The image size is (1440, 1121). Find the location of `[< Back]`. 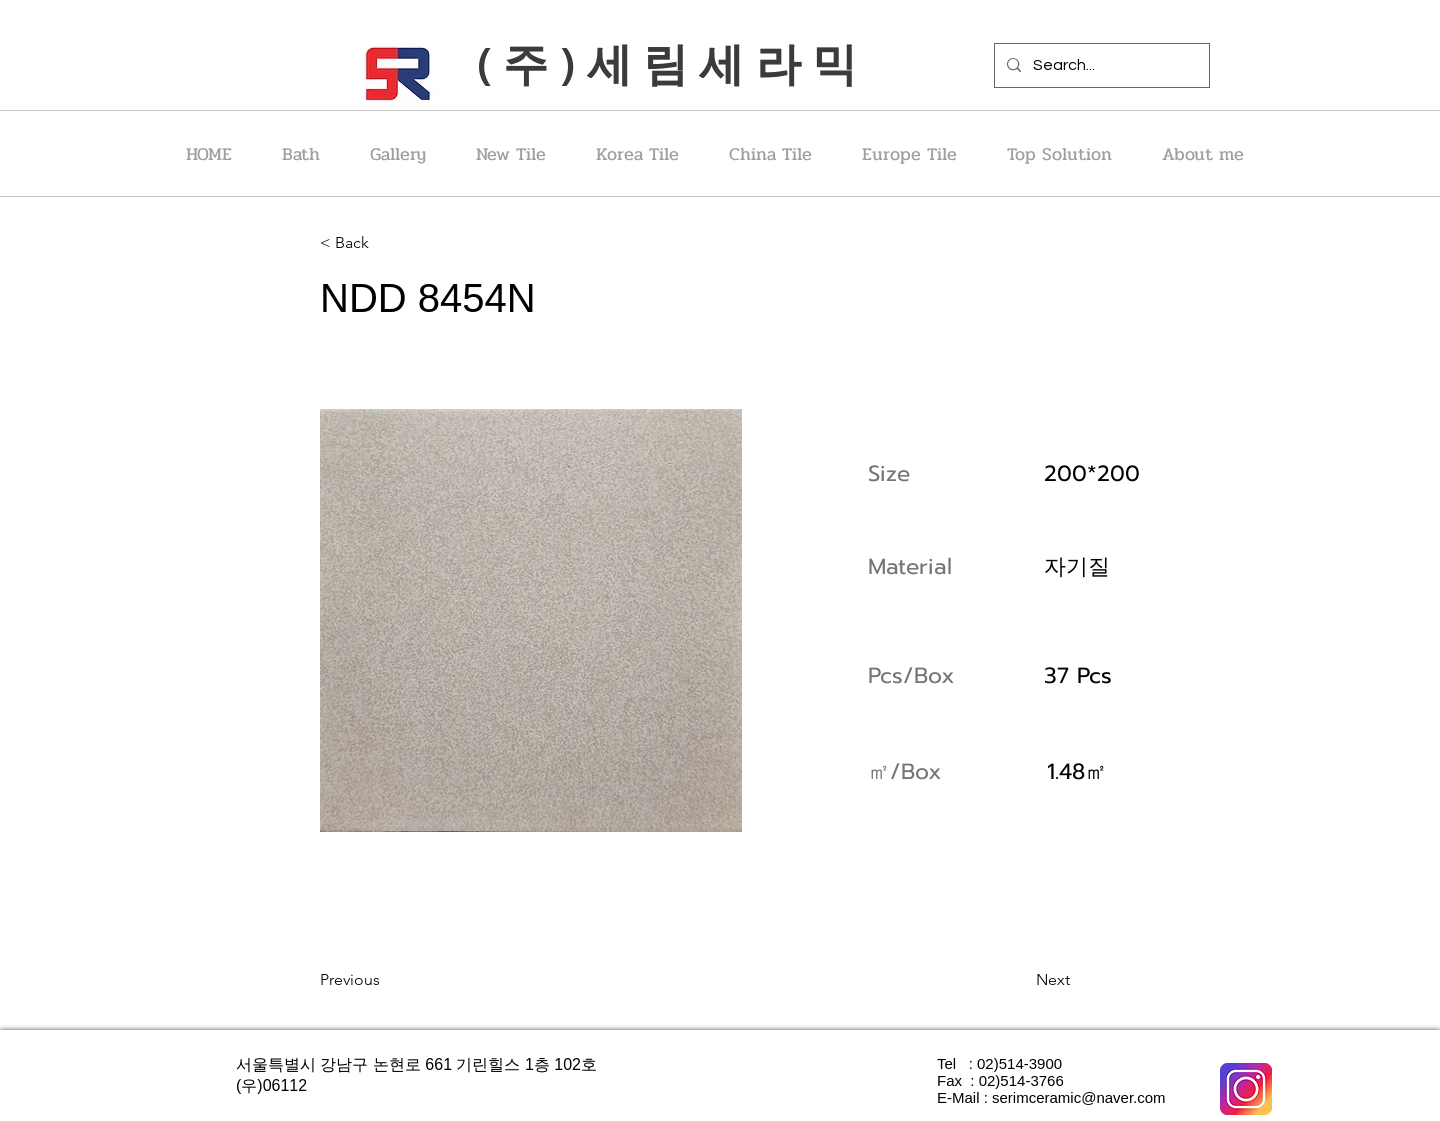

[< Back] is located at coordinates (385, 243).